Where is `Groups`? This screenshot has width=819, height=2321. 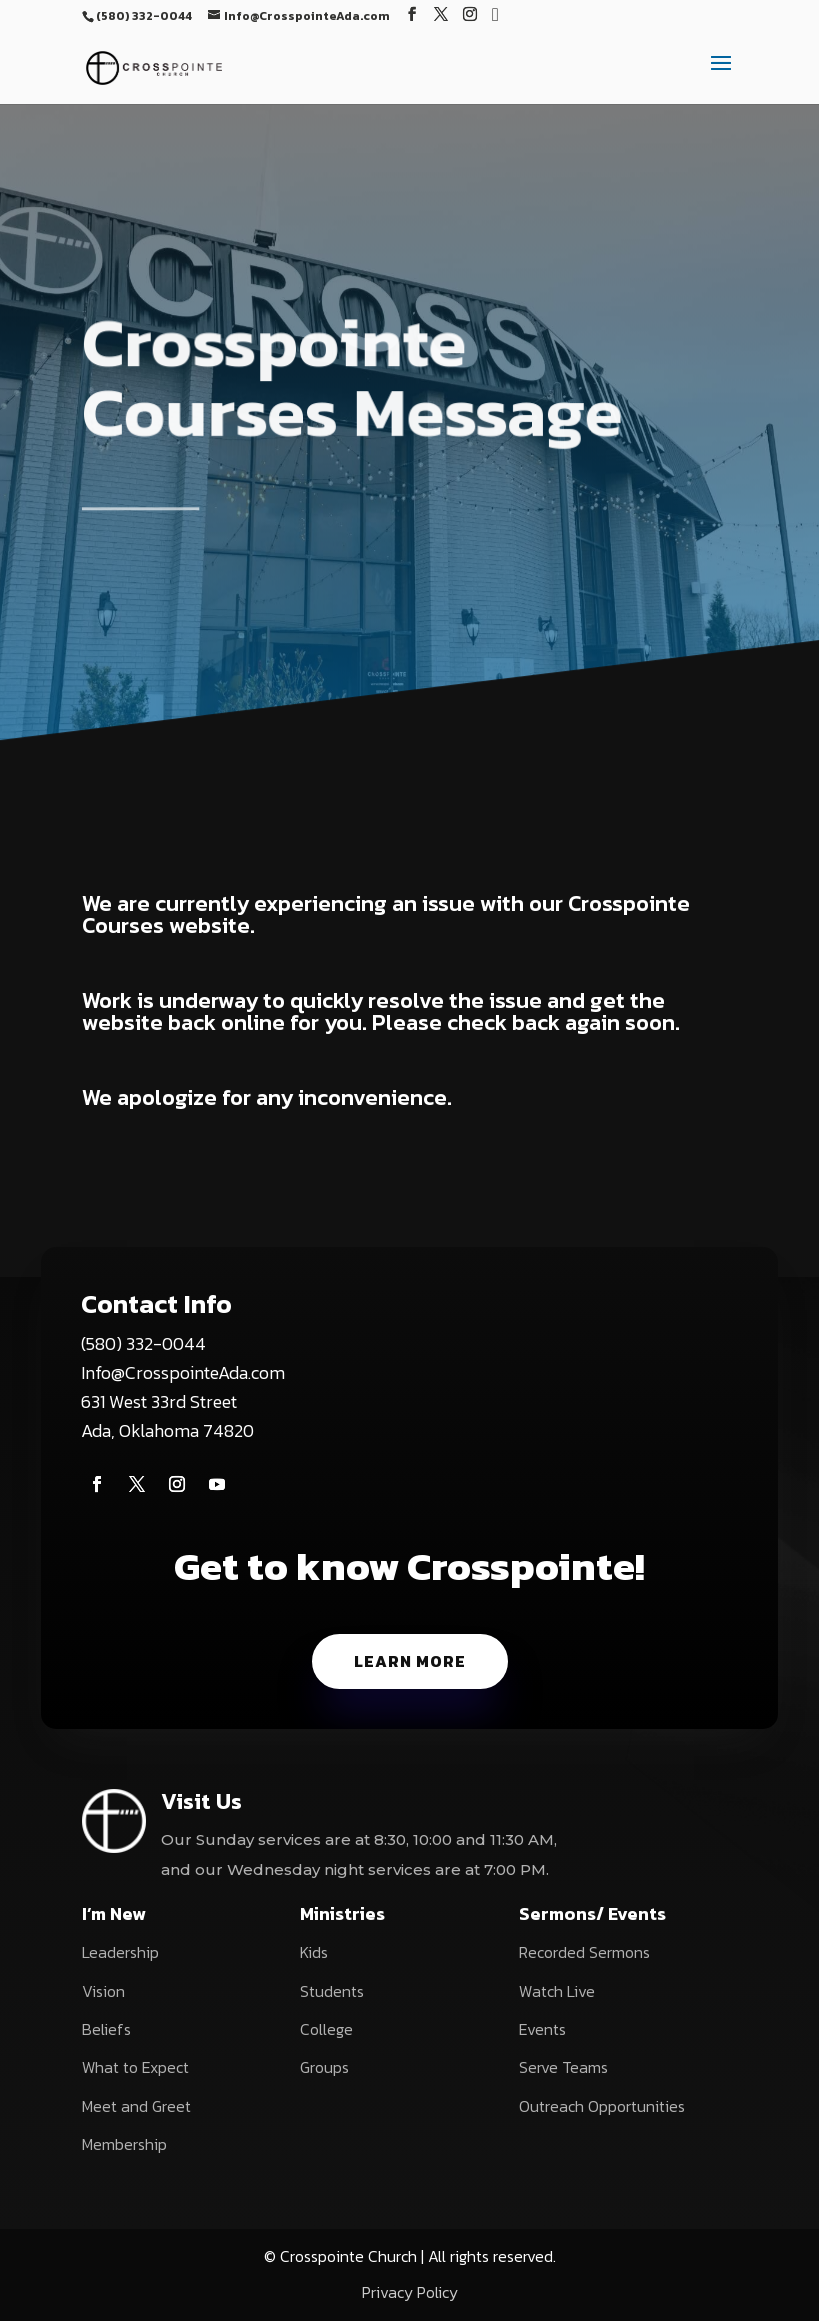 Groups is located at coordinates (324, 2067).